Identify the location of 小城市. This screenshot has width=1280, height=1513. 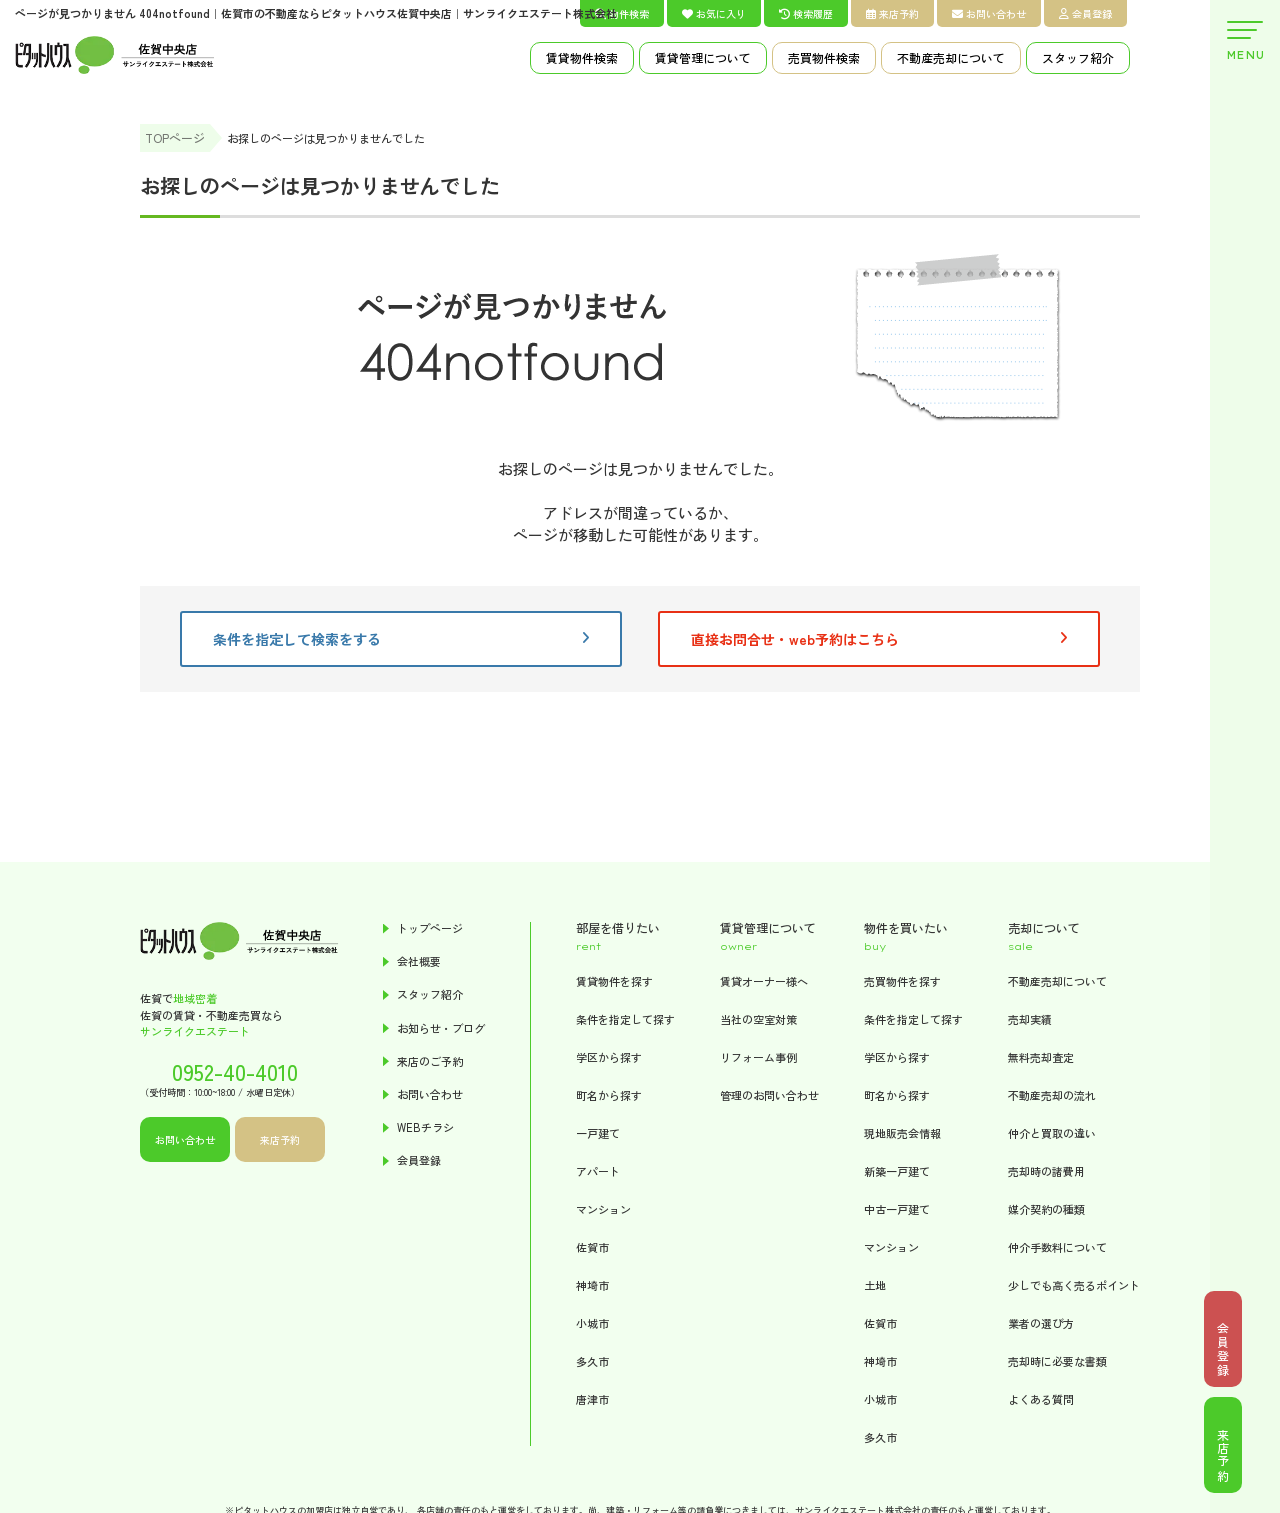
(592, 1323).